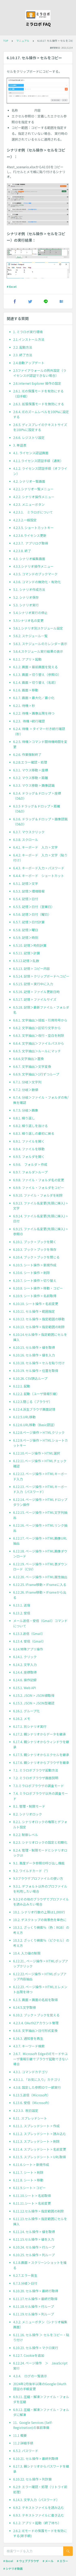 Image resolution: width=76 pixels, height=2576 pixels. What do you see at coordinates (25, 690) in the screenshot?
I see `6.1.6. 画面 > 移動` at bounding box center [25, 690].